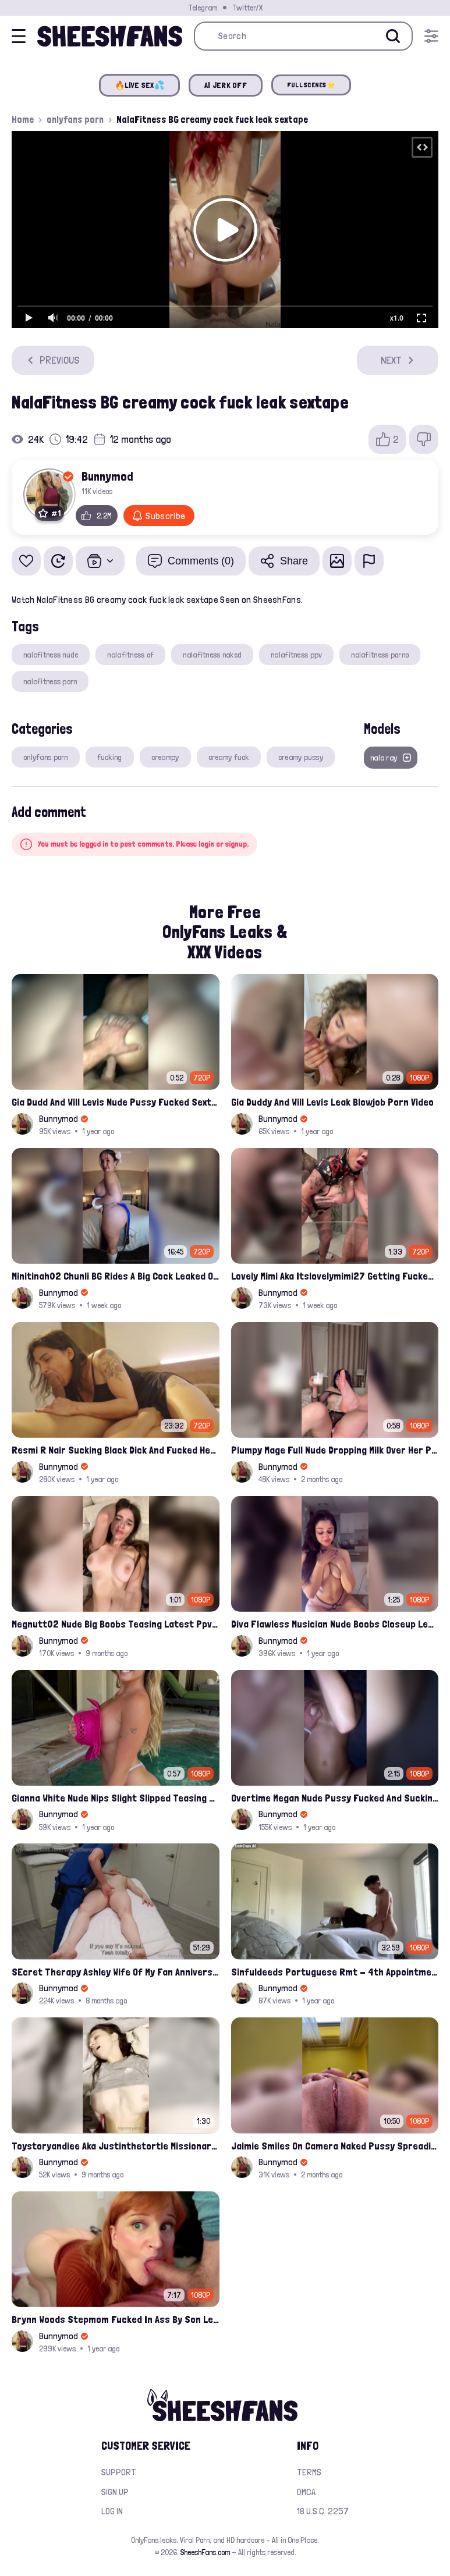 The image size is (450, 2576). Describe the element at coordinates (115, 1276) in the screenshot. I see `Minitinah02 Chunli BG Rides A Big Cock Leaked Onlyfans Sex Tape` at that location.